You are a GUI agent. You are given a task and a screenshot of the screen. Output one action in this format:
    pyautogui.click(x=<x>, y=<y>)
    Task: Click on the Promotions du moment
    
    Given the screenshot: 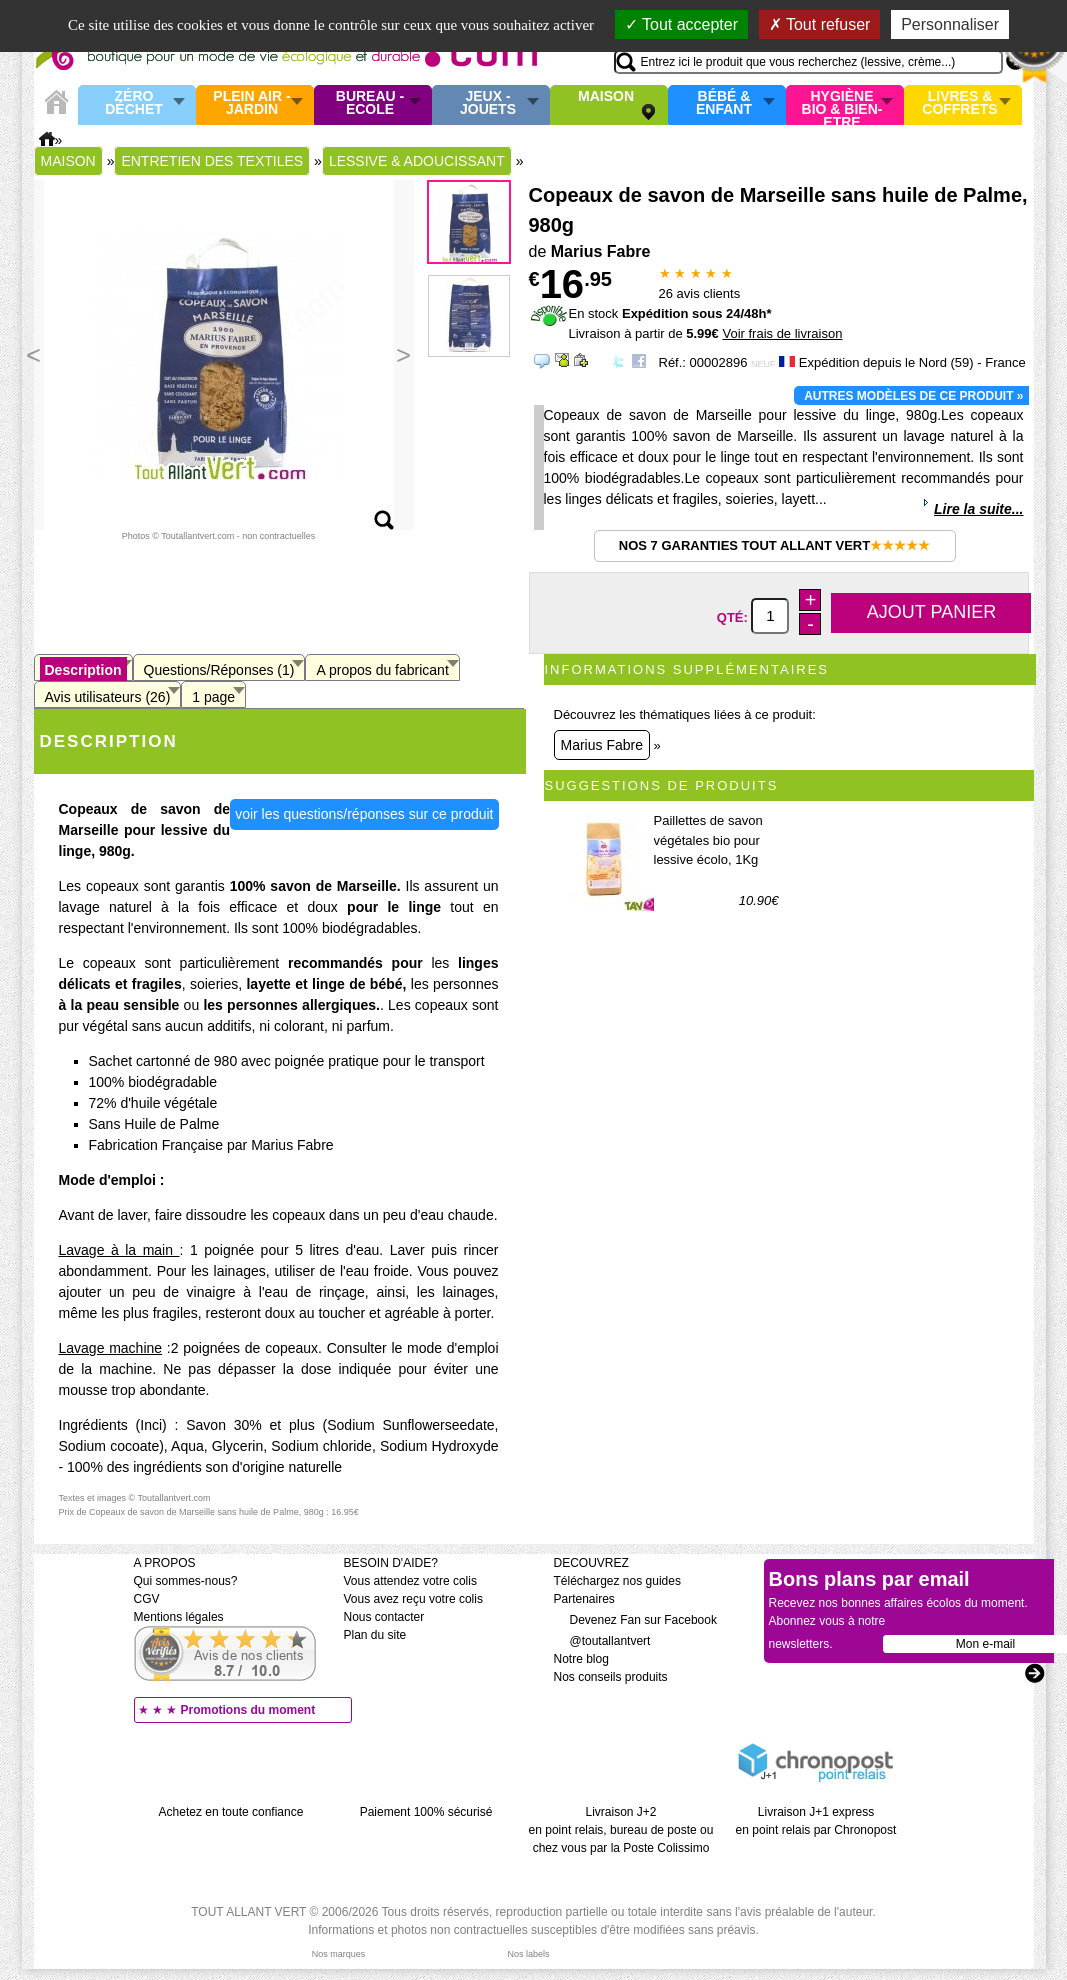 What is the action you would take?
    pyautogui.click(x=248, y=1710)
    